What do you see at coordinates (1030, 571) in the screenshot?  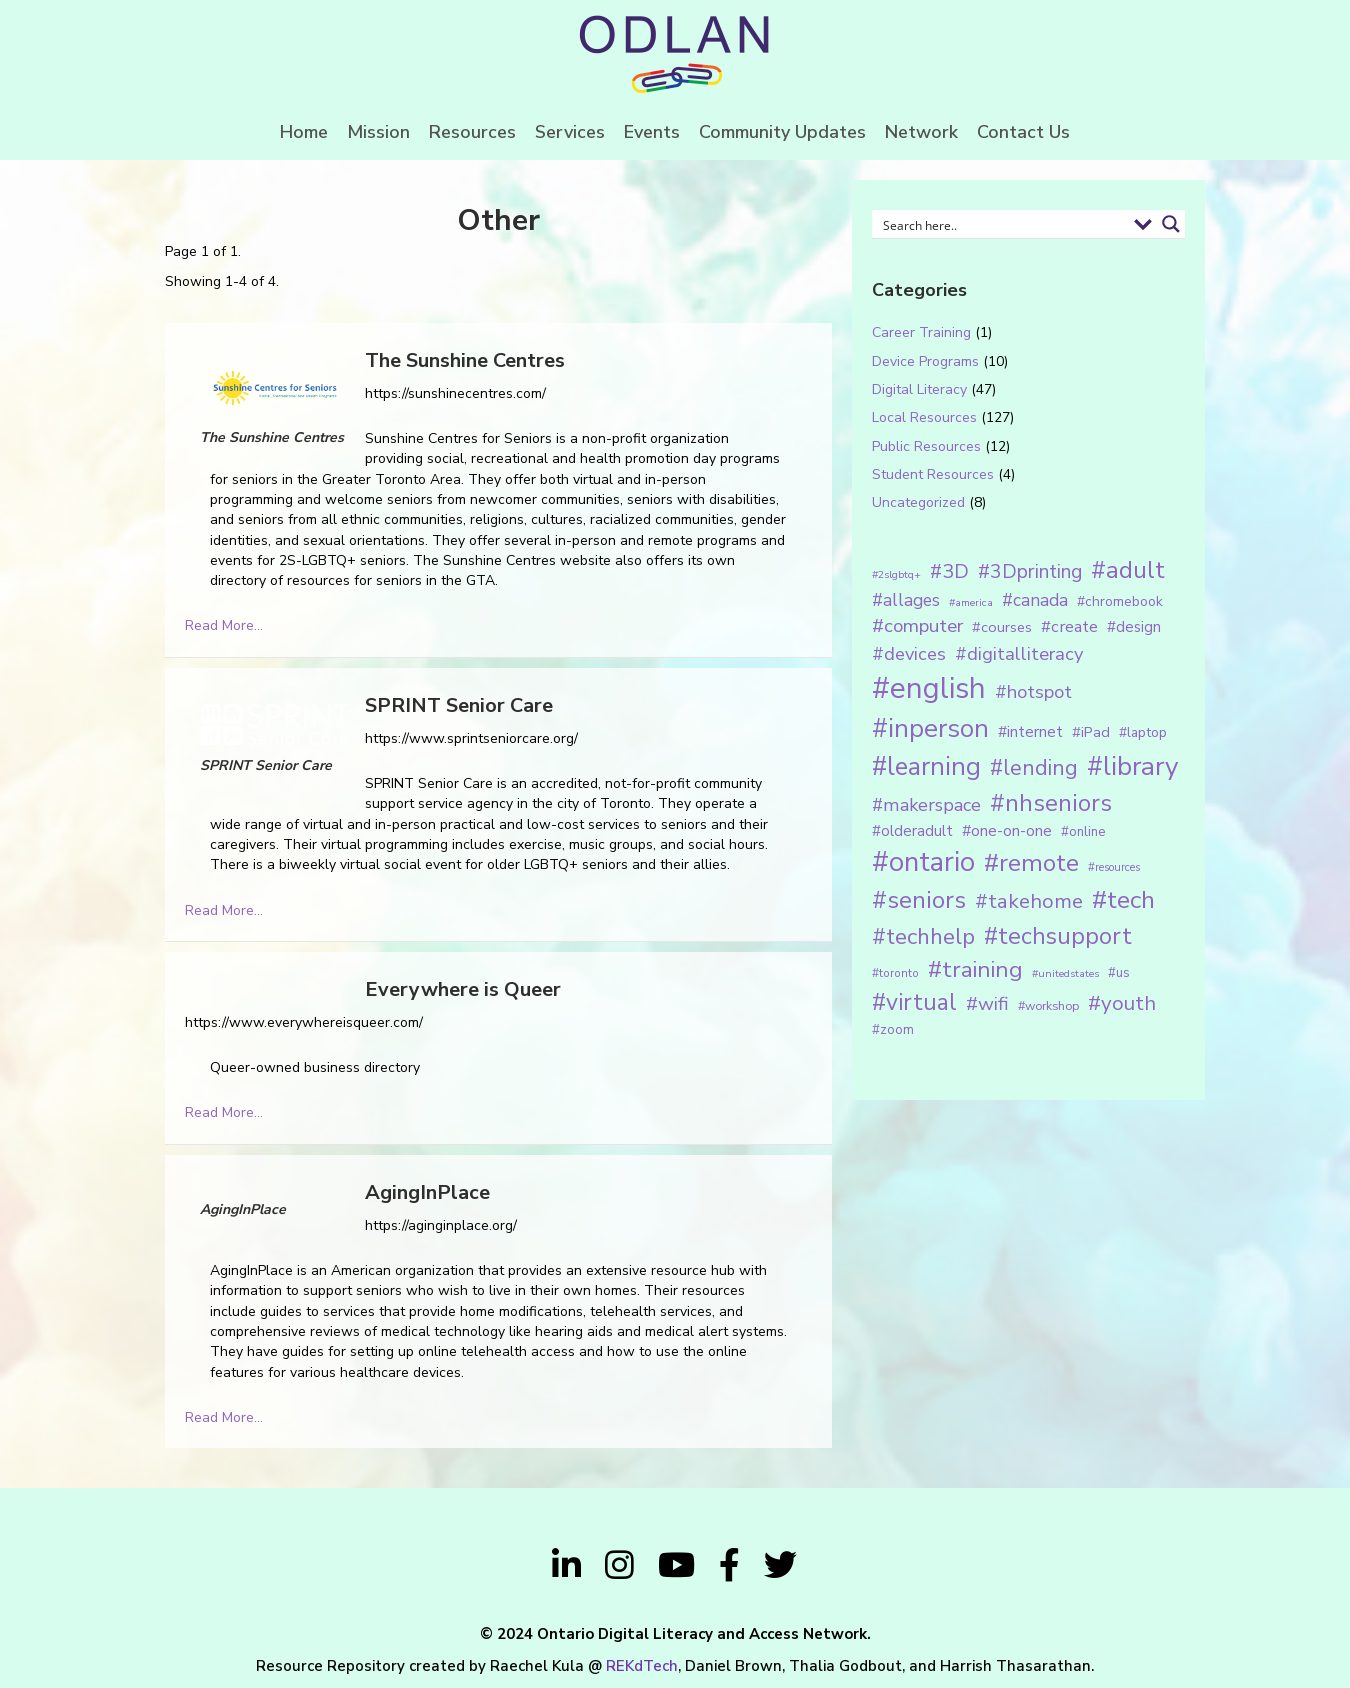 I see `#3Dprinting [#3Dprinting (38 items)]` at bounding box center [1030, 571].